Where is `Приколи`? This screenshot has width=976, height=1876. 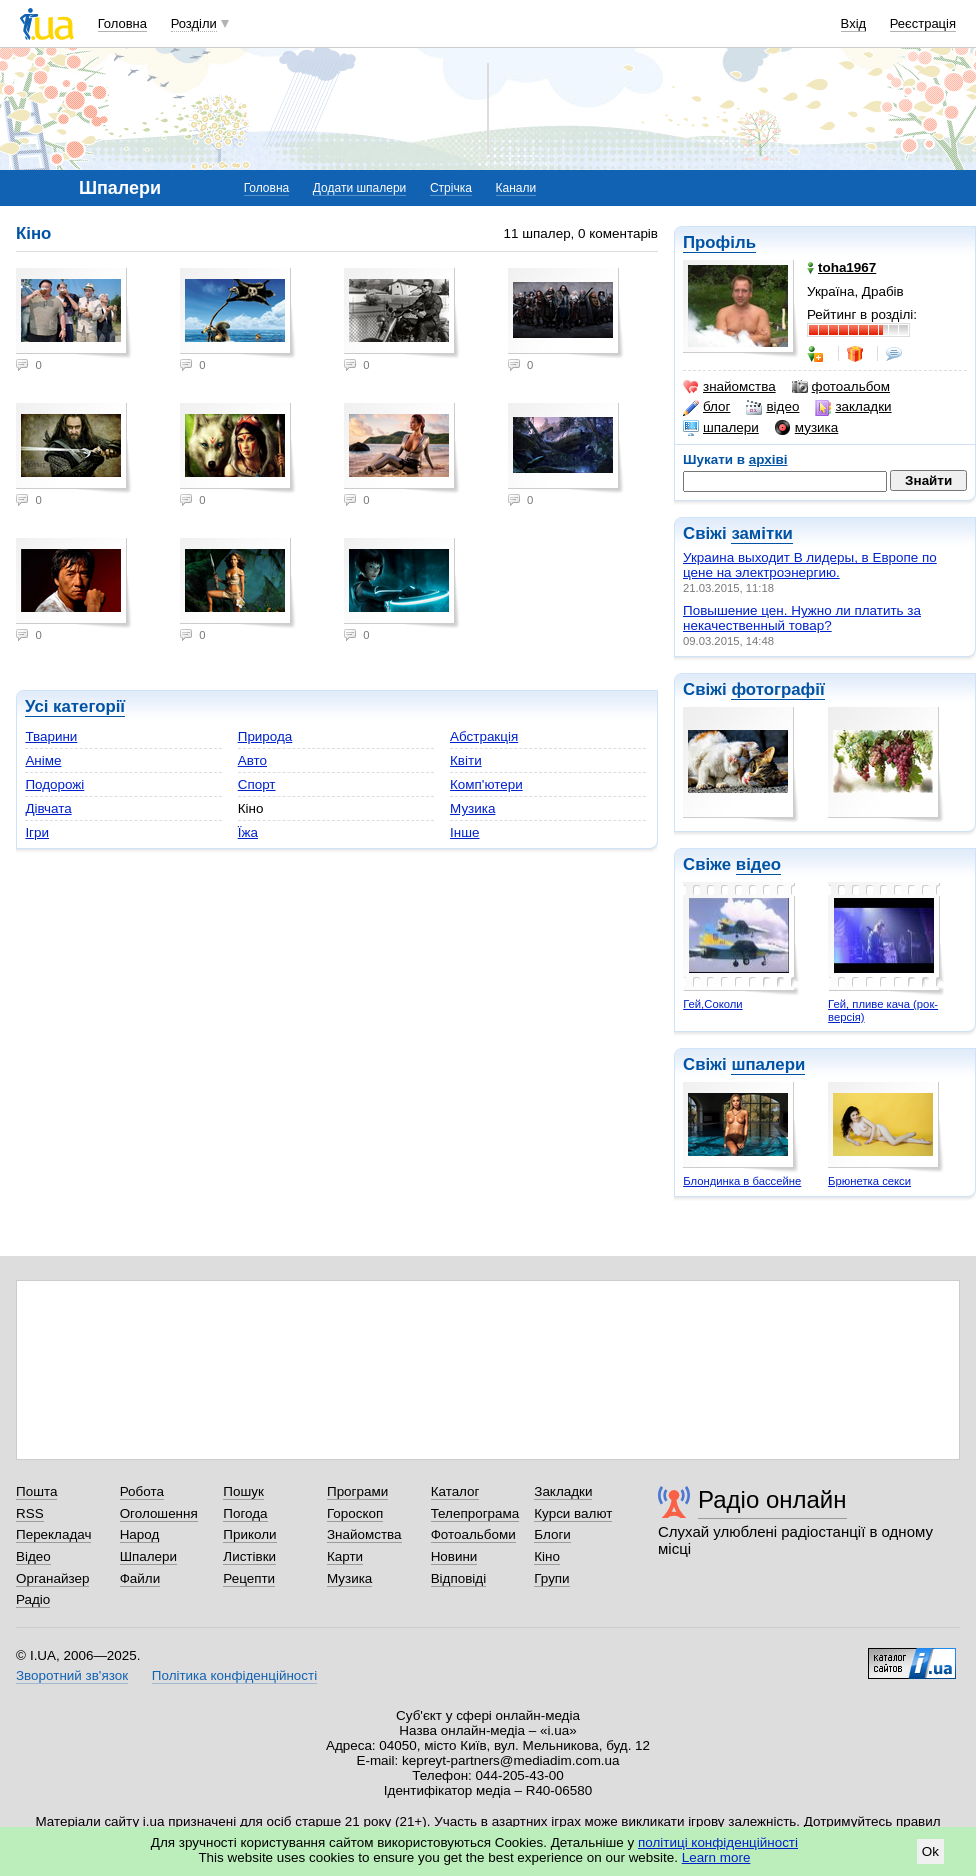
Приколи is located at coordinates (249, 1534).